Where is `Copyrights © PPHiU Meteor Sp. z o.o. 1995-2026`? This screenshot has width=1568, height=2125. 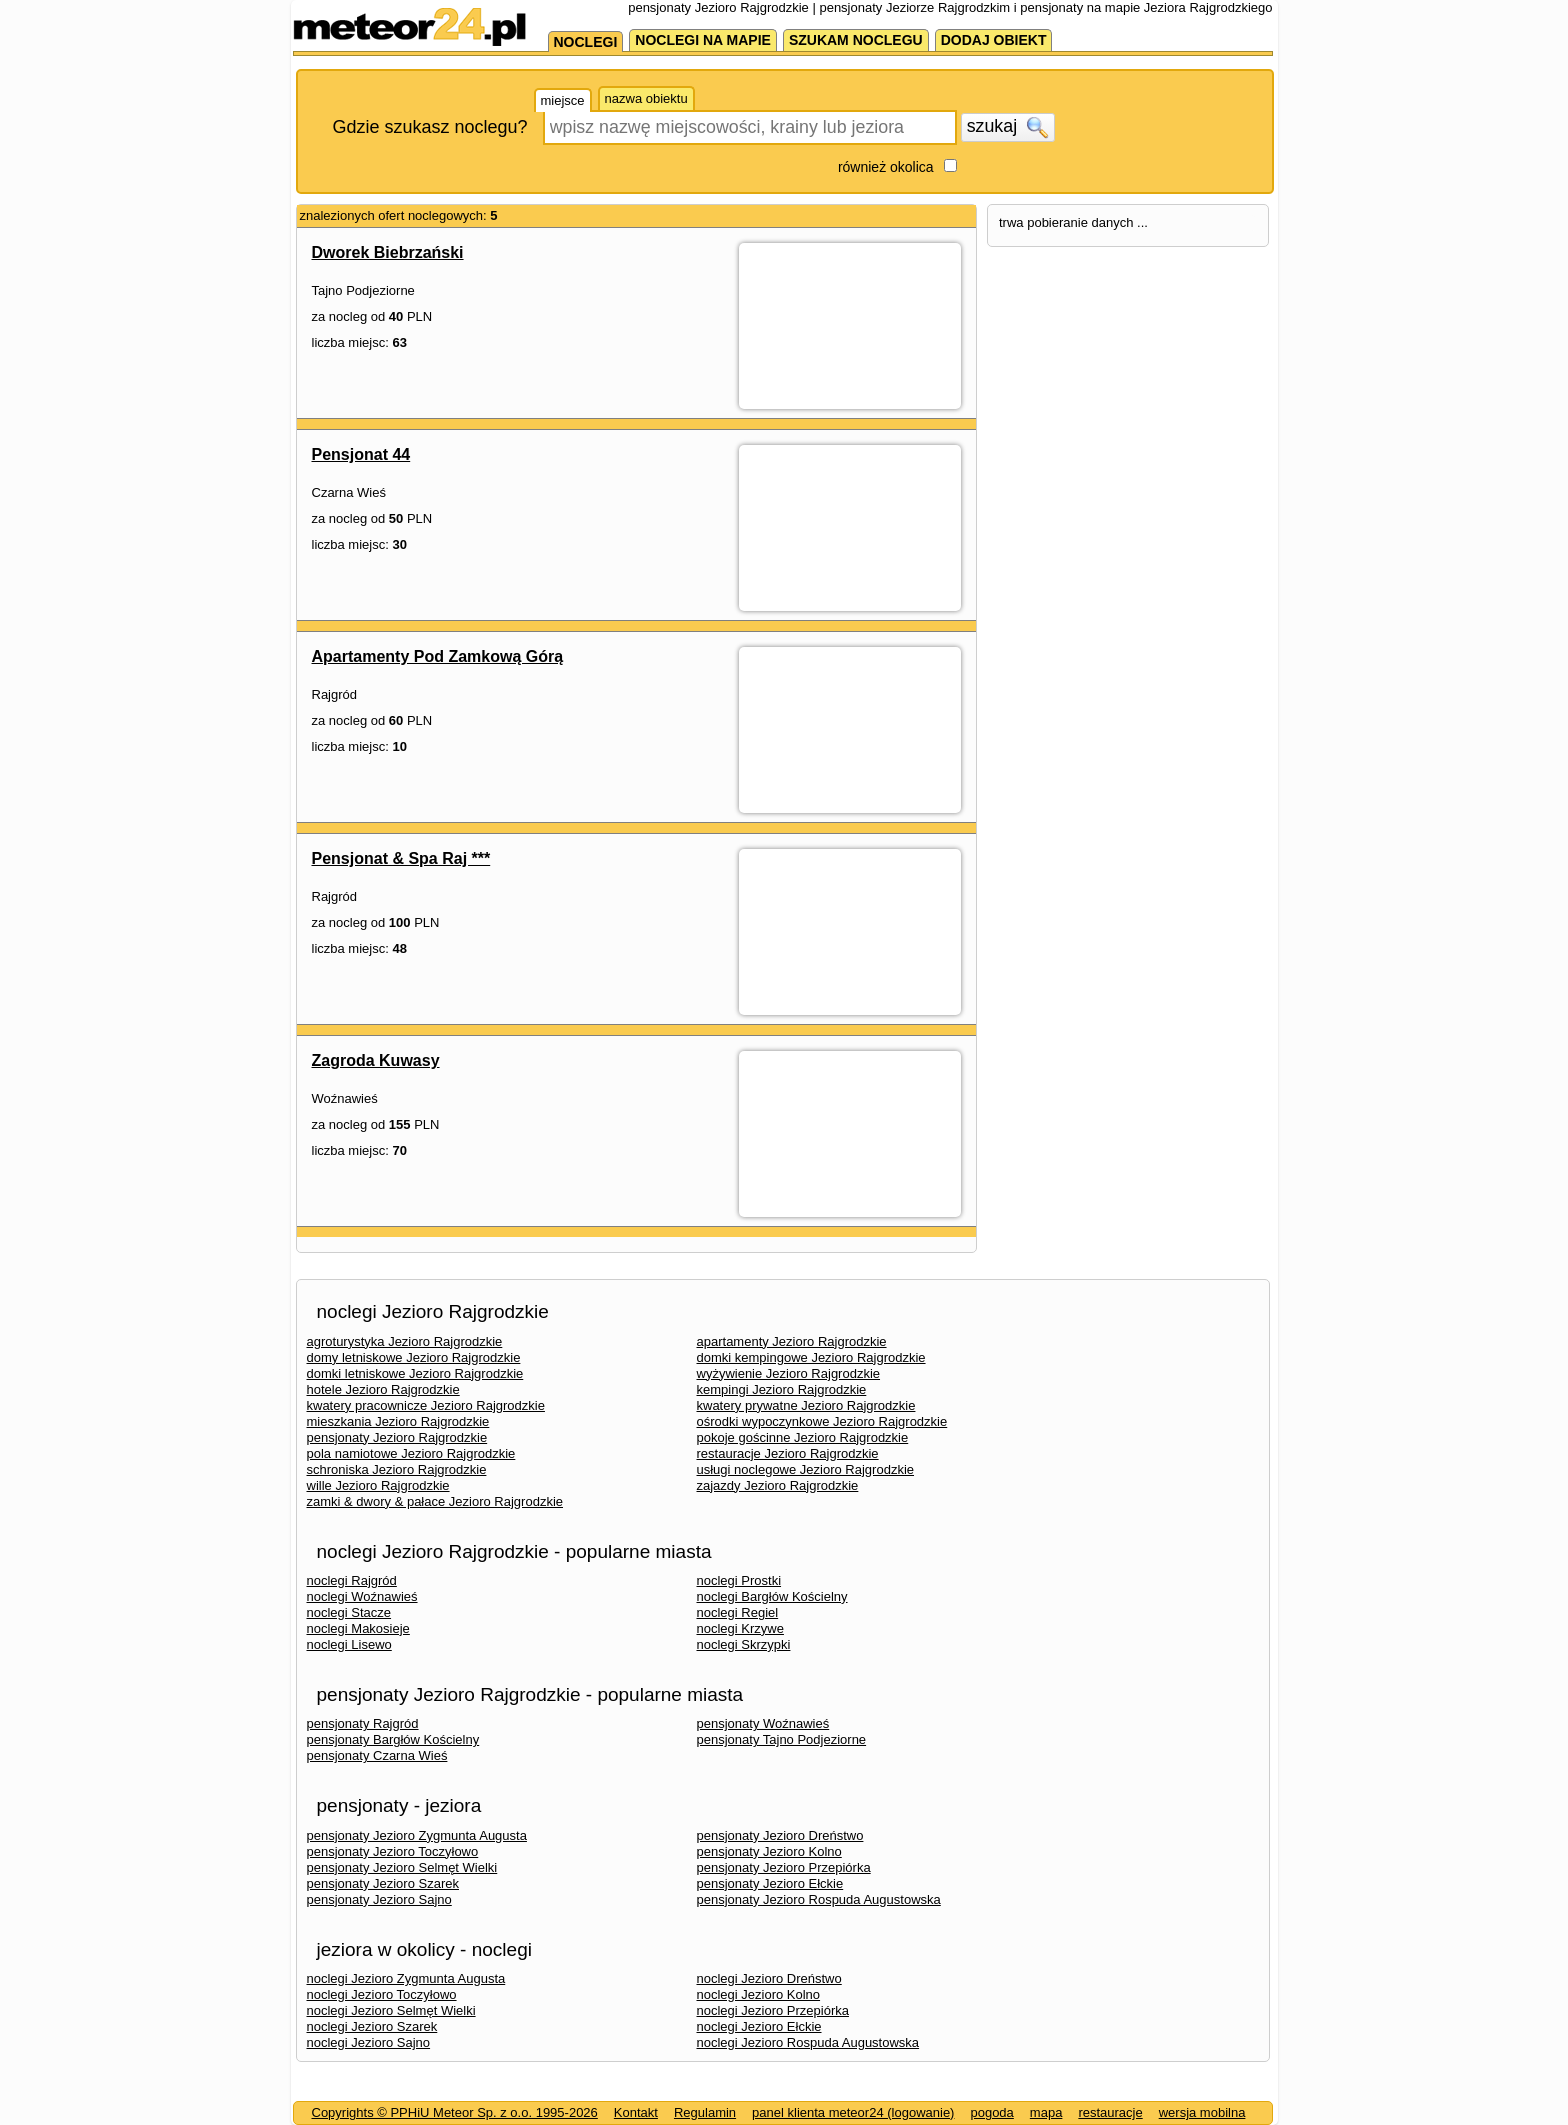 Copyrights © PPHiU Meteor Sp. z o.o. 1995-2026 is located at coordinates (455, 2112).